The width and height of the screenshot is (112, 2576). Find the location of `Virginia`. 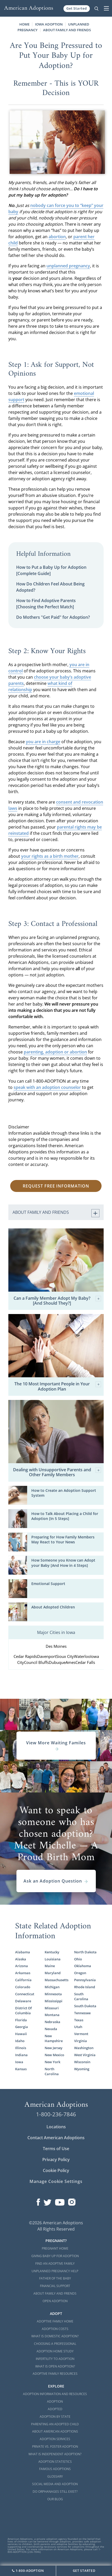

Virginia is located at coordinates (80, 2040).